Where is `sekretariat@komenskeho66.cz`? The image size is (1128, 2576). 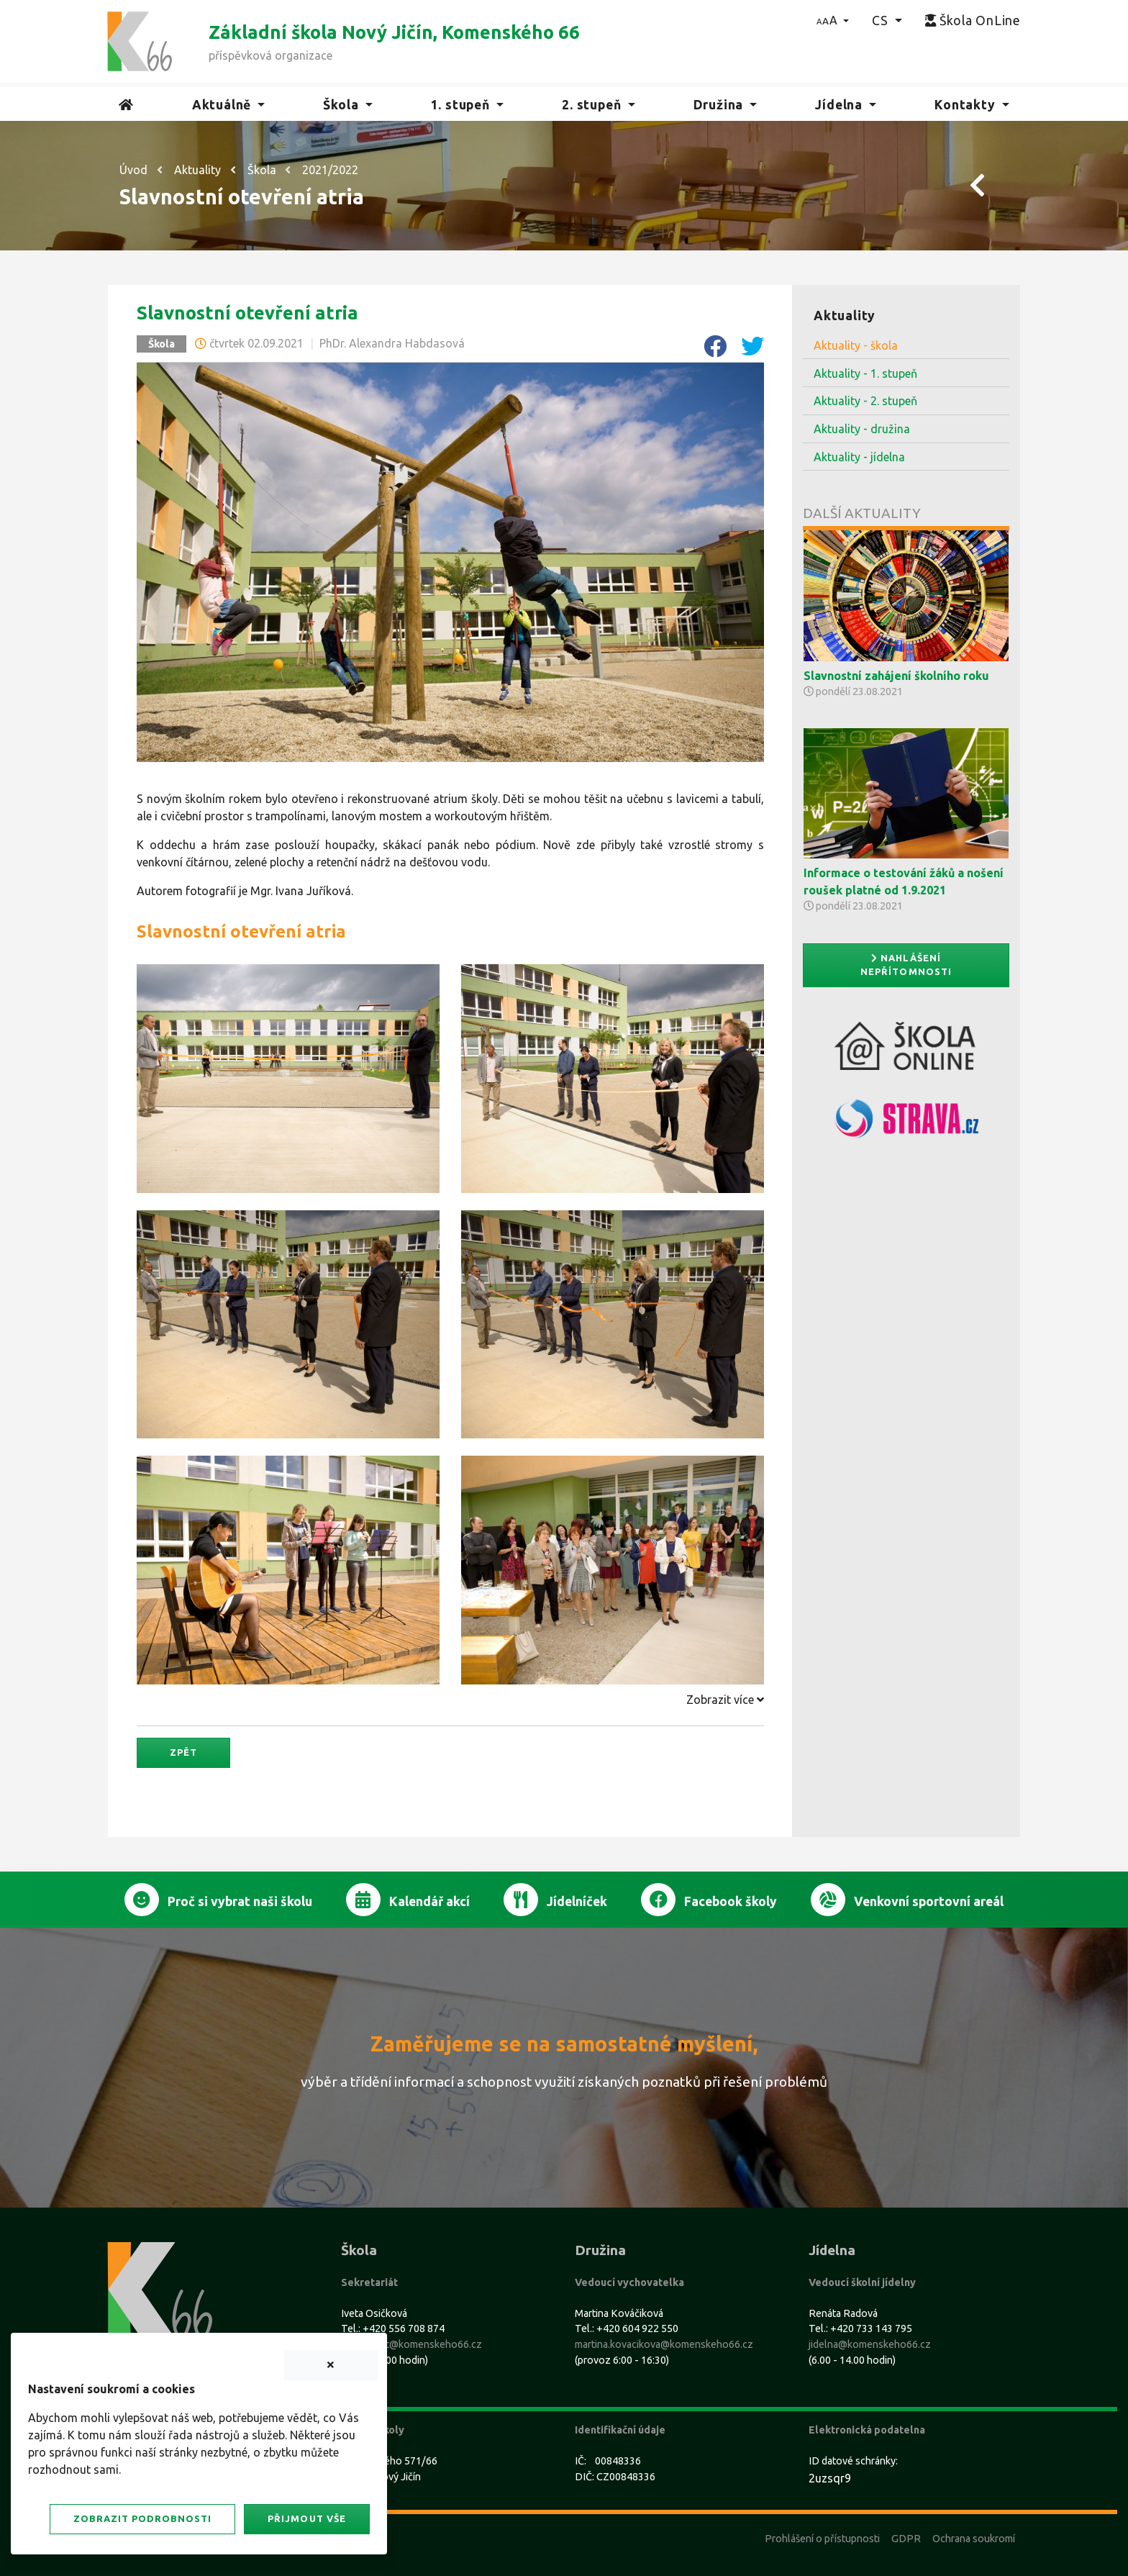
sekretariat@komenskeho66.cz is located at coordinates (411, 2344).